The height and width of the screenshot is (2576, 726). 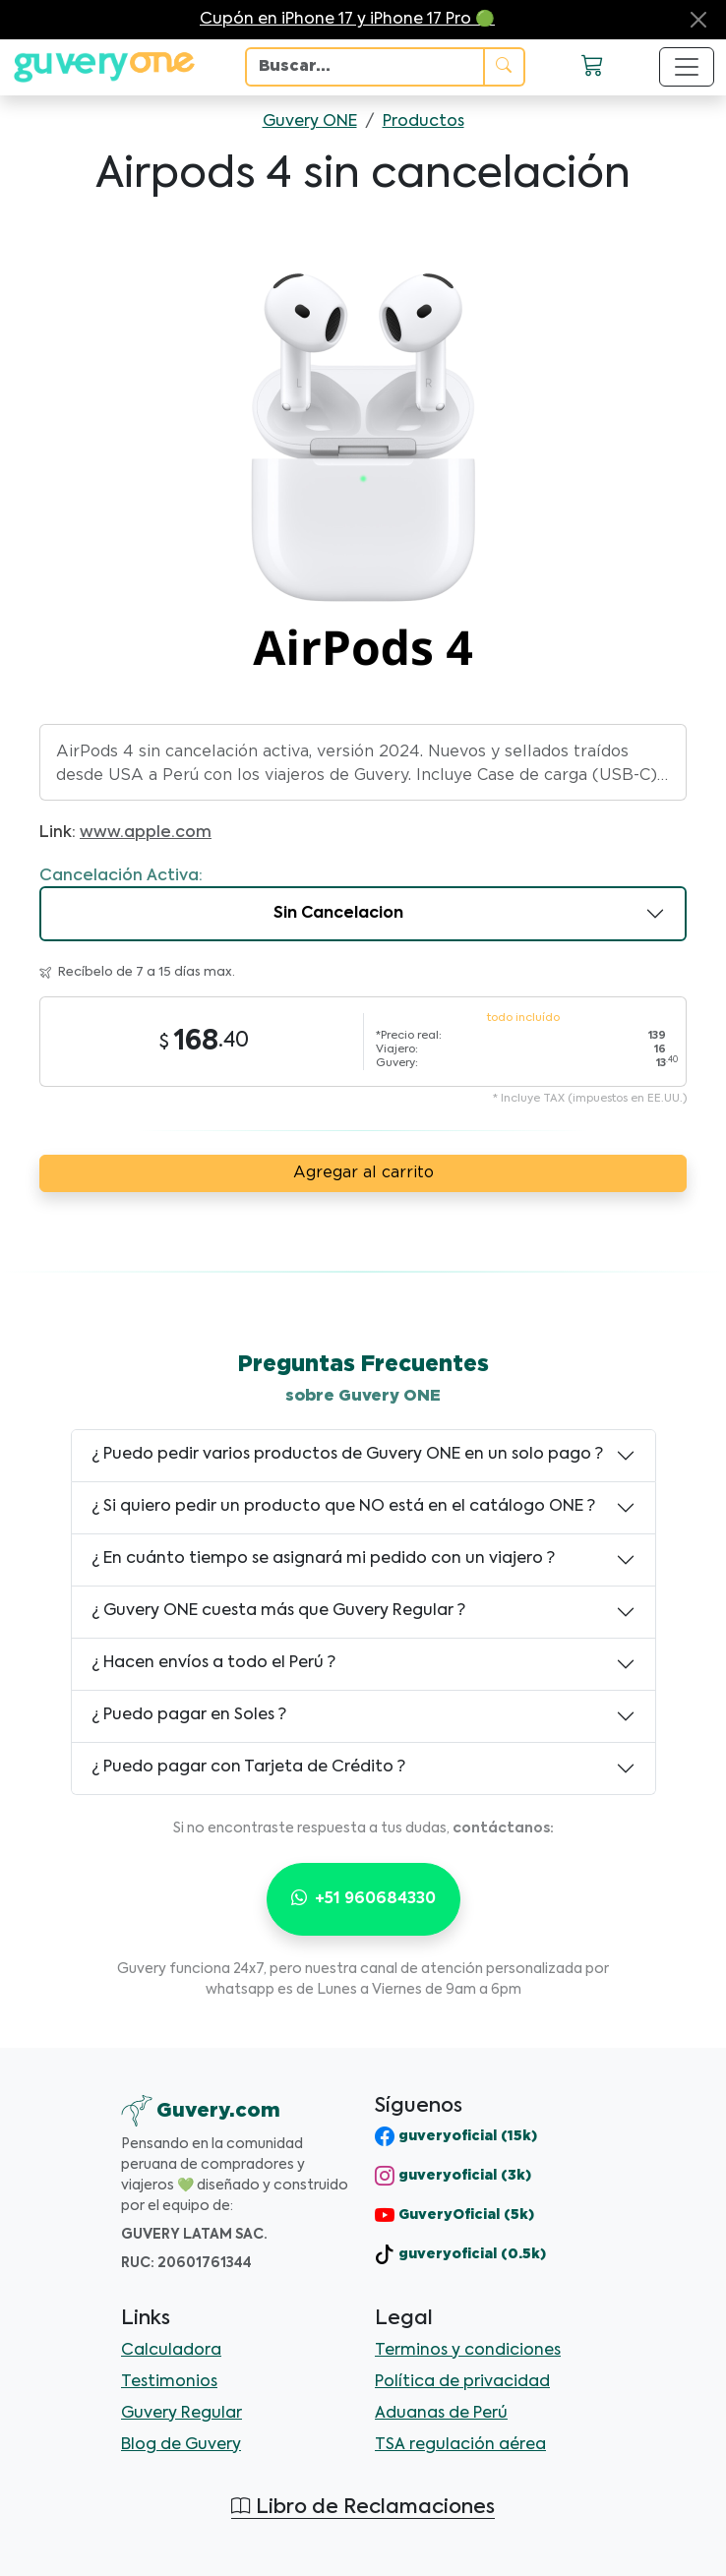 I want to click on ¿ Guvery ONE cuesta más que Guvery Regular ?, so click(x=278, y=1611).